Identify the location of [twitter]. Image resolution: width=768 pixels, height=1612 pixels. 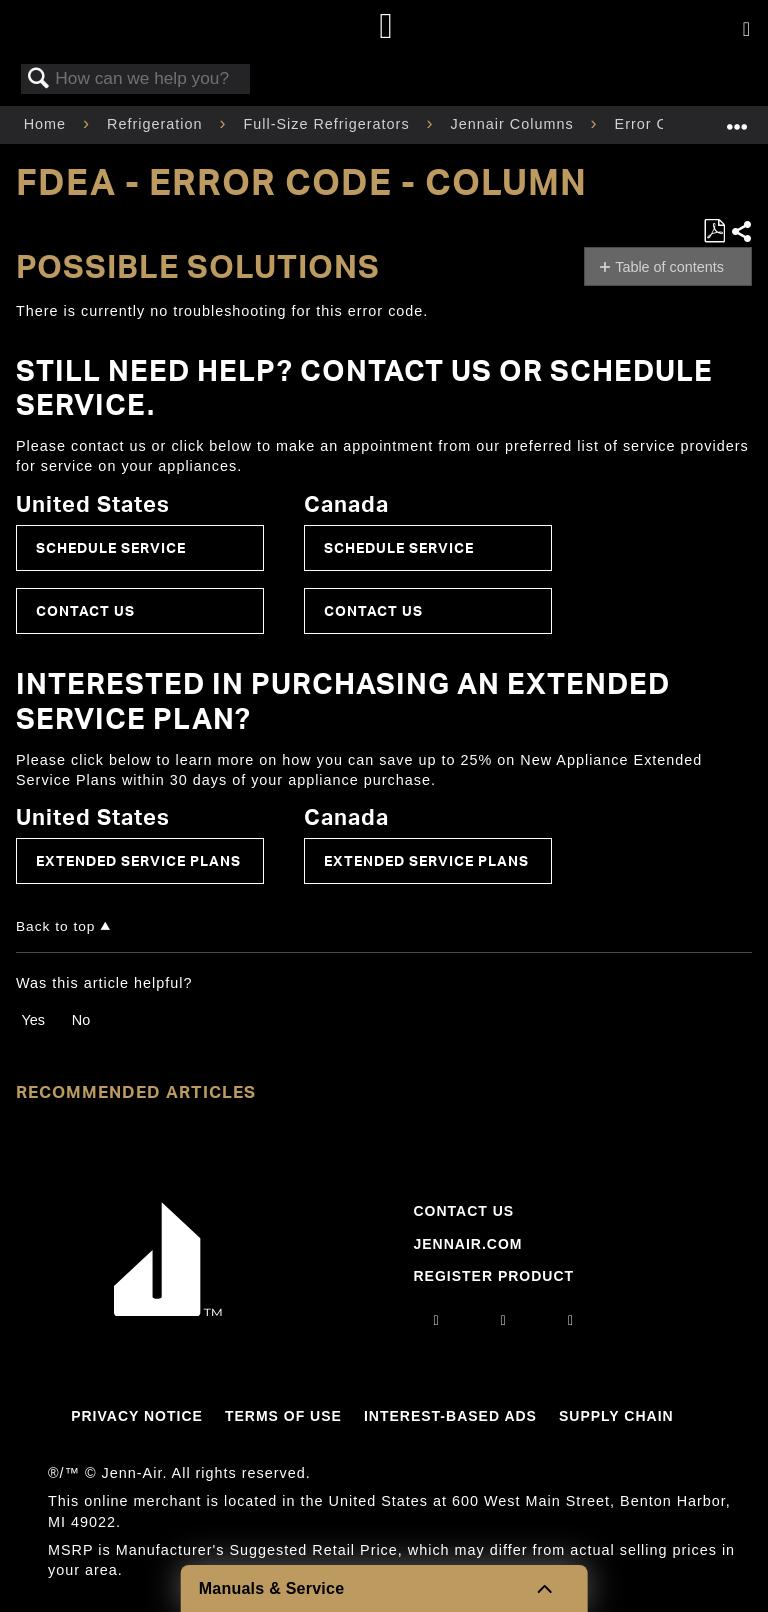
(571, 1320).